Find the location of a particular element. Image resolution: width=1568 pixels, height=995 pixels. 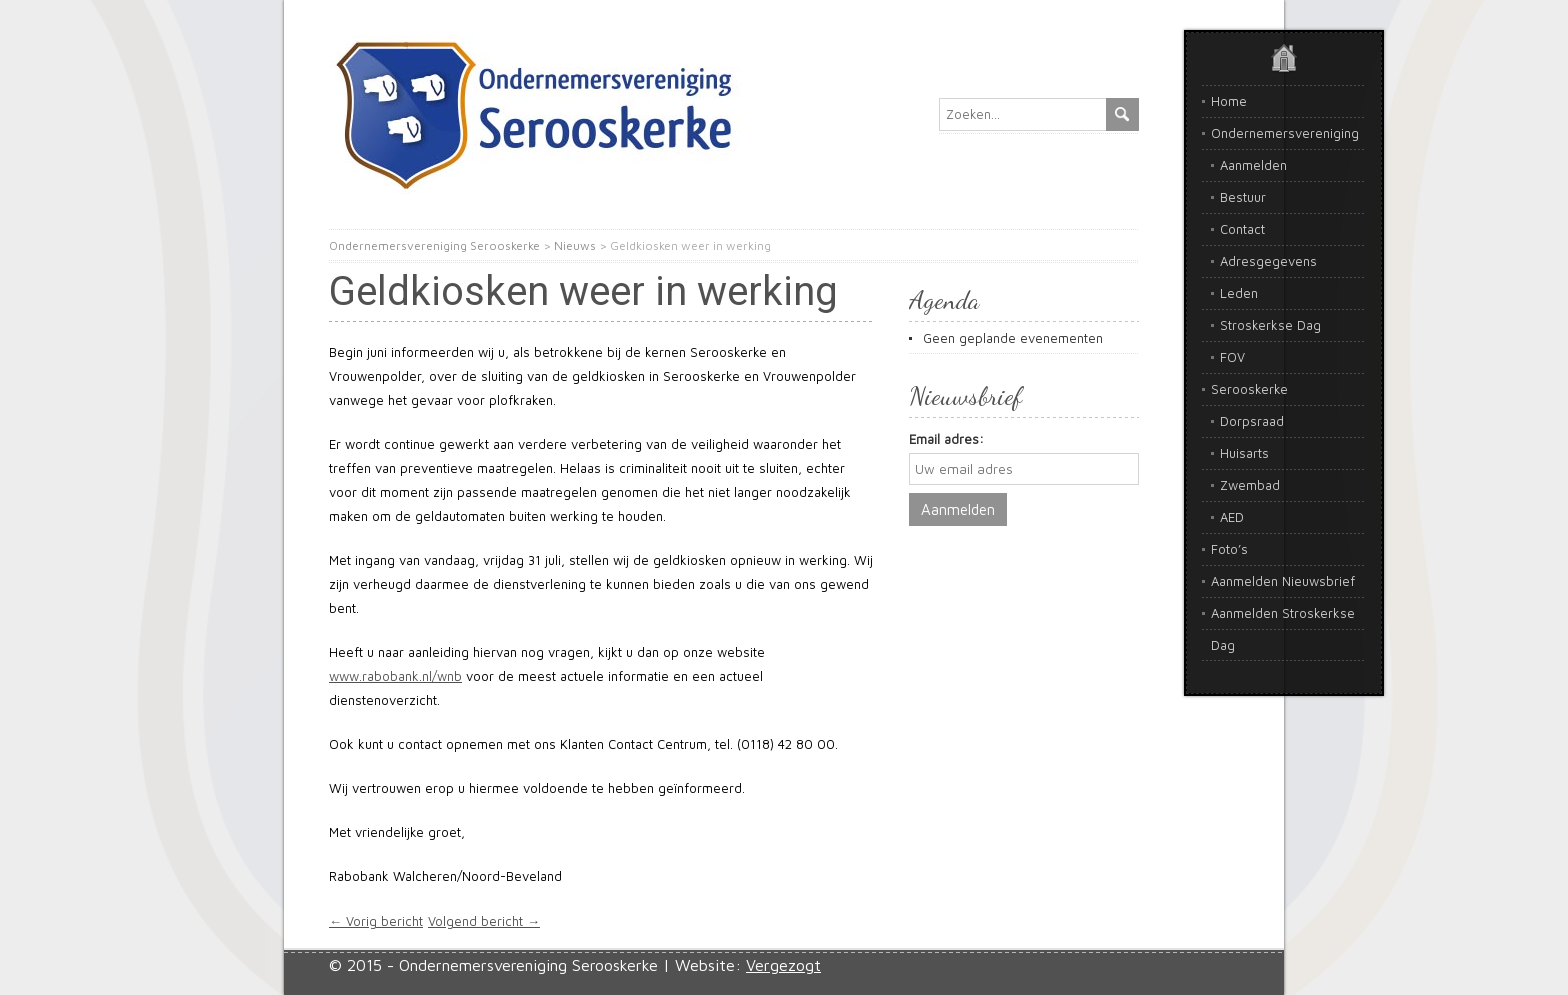

Aanmelden is located at coordinates (1253, 165).